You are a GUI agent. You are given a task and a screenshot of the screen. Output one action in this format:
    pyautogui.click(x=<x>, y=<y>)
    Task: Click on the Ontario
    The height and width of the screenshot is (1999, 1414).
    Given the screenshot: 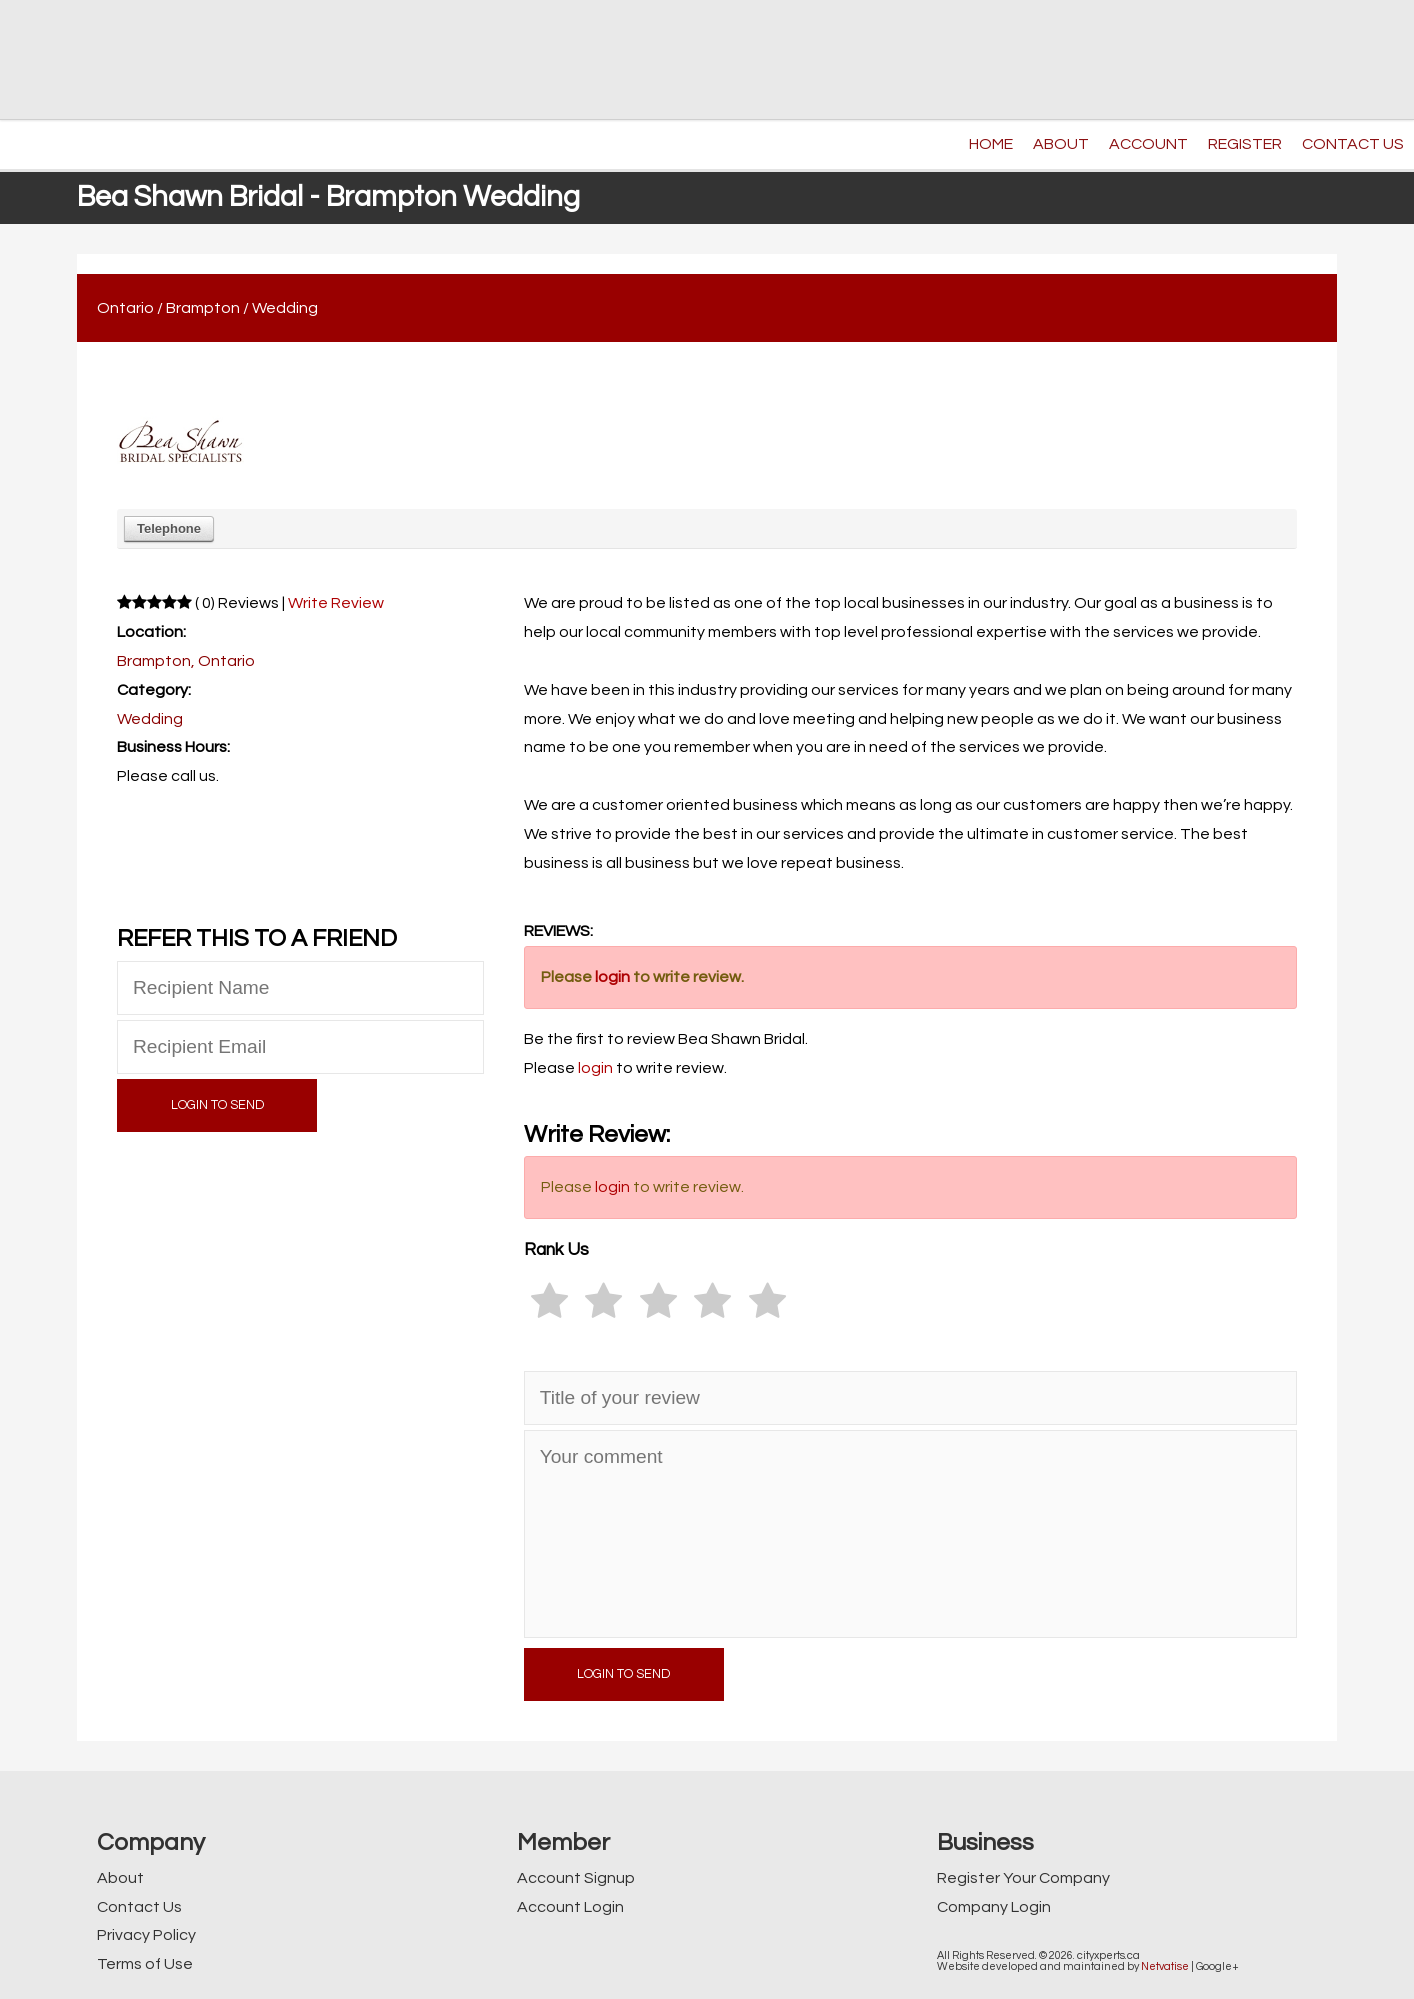 What is the action you would take?
    pyautogui.click(x=125, y=308)
    